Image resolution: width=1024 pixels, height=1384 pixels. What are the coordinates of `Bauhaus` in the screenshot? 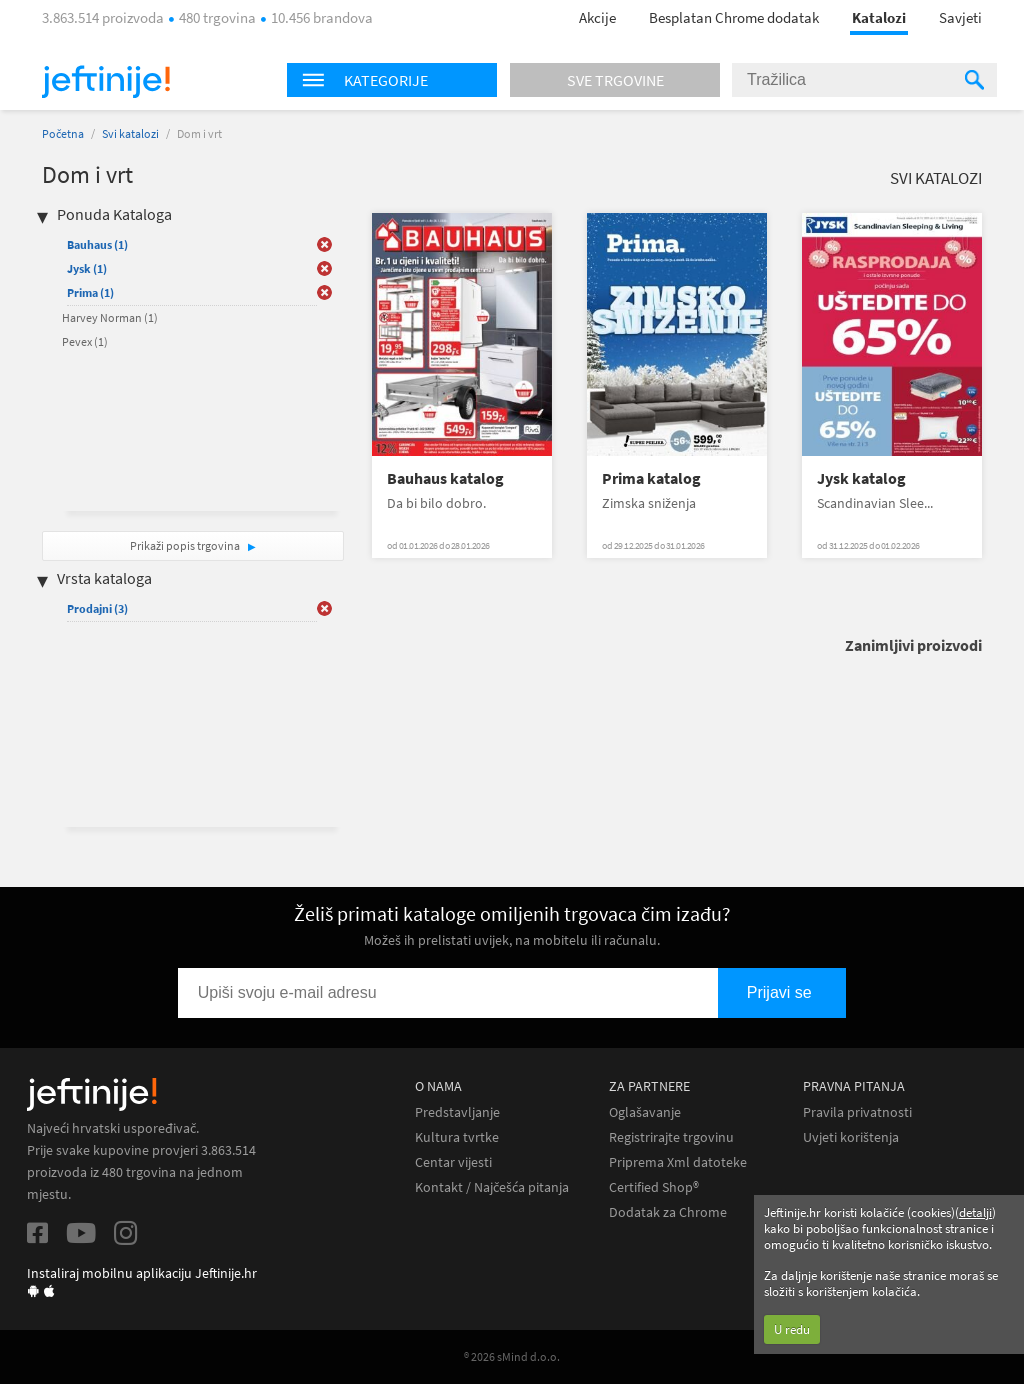 It's located at (97, 244).